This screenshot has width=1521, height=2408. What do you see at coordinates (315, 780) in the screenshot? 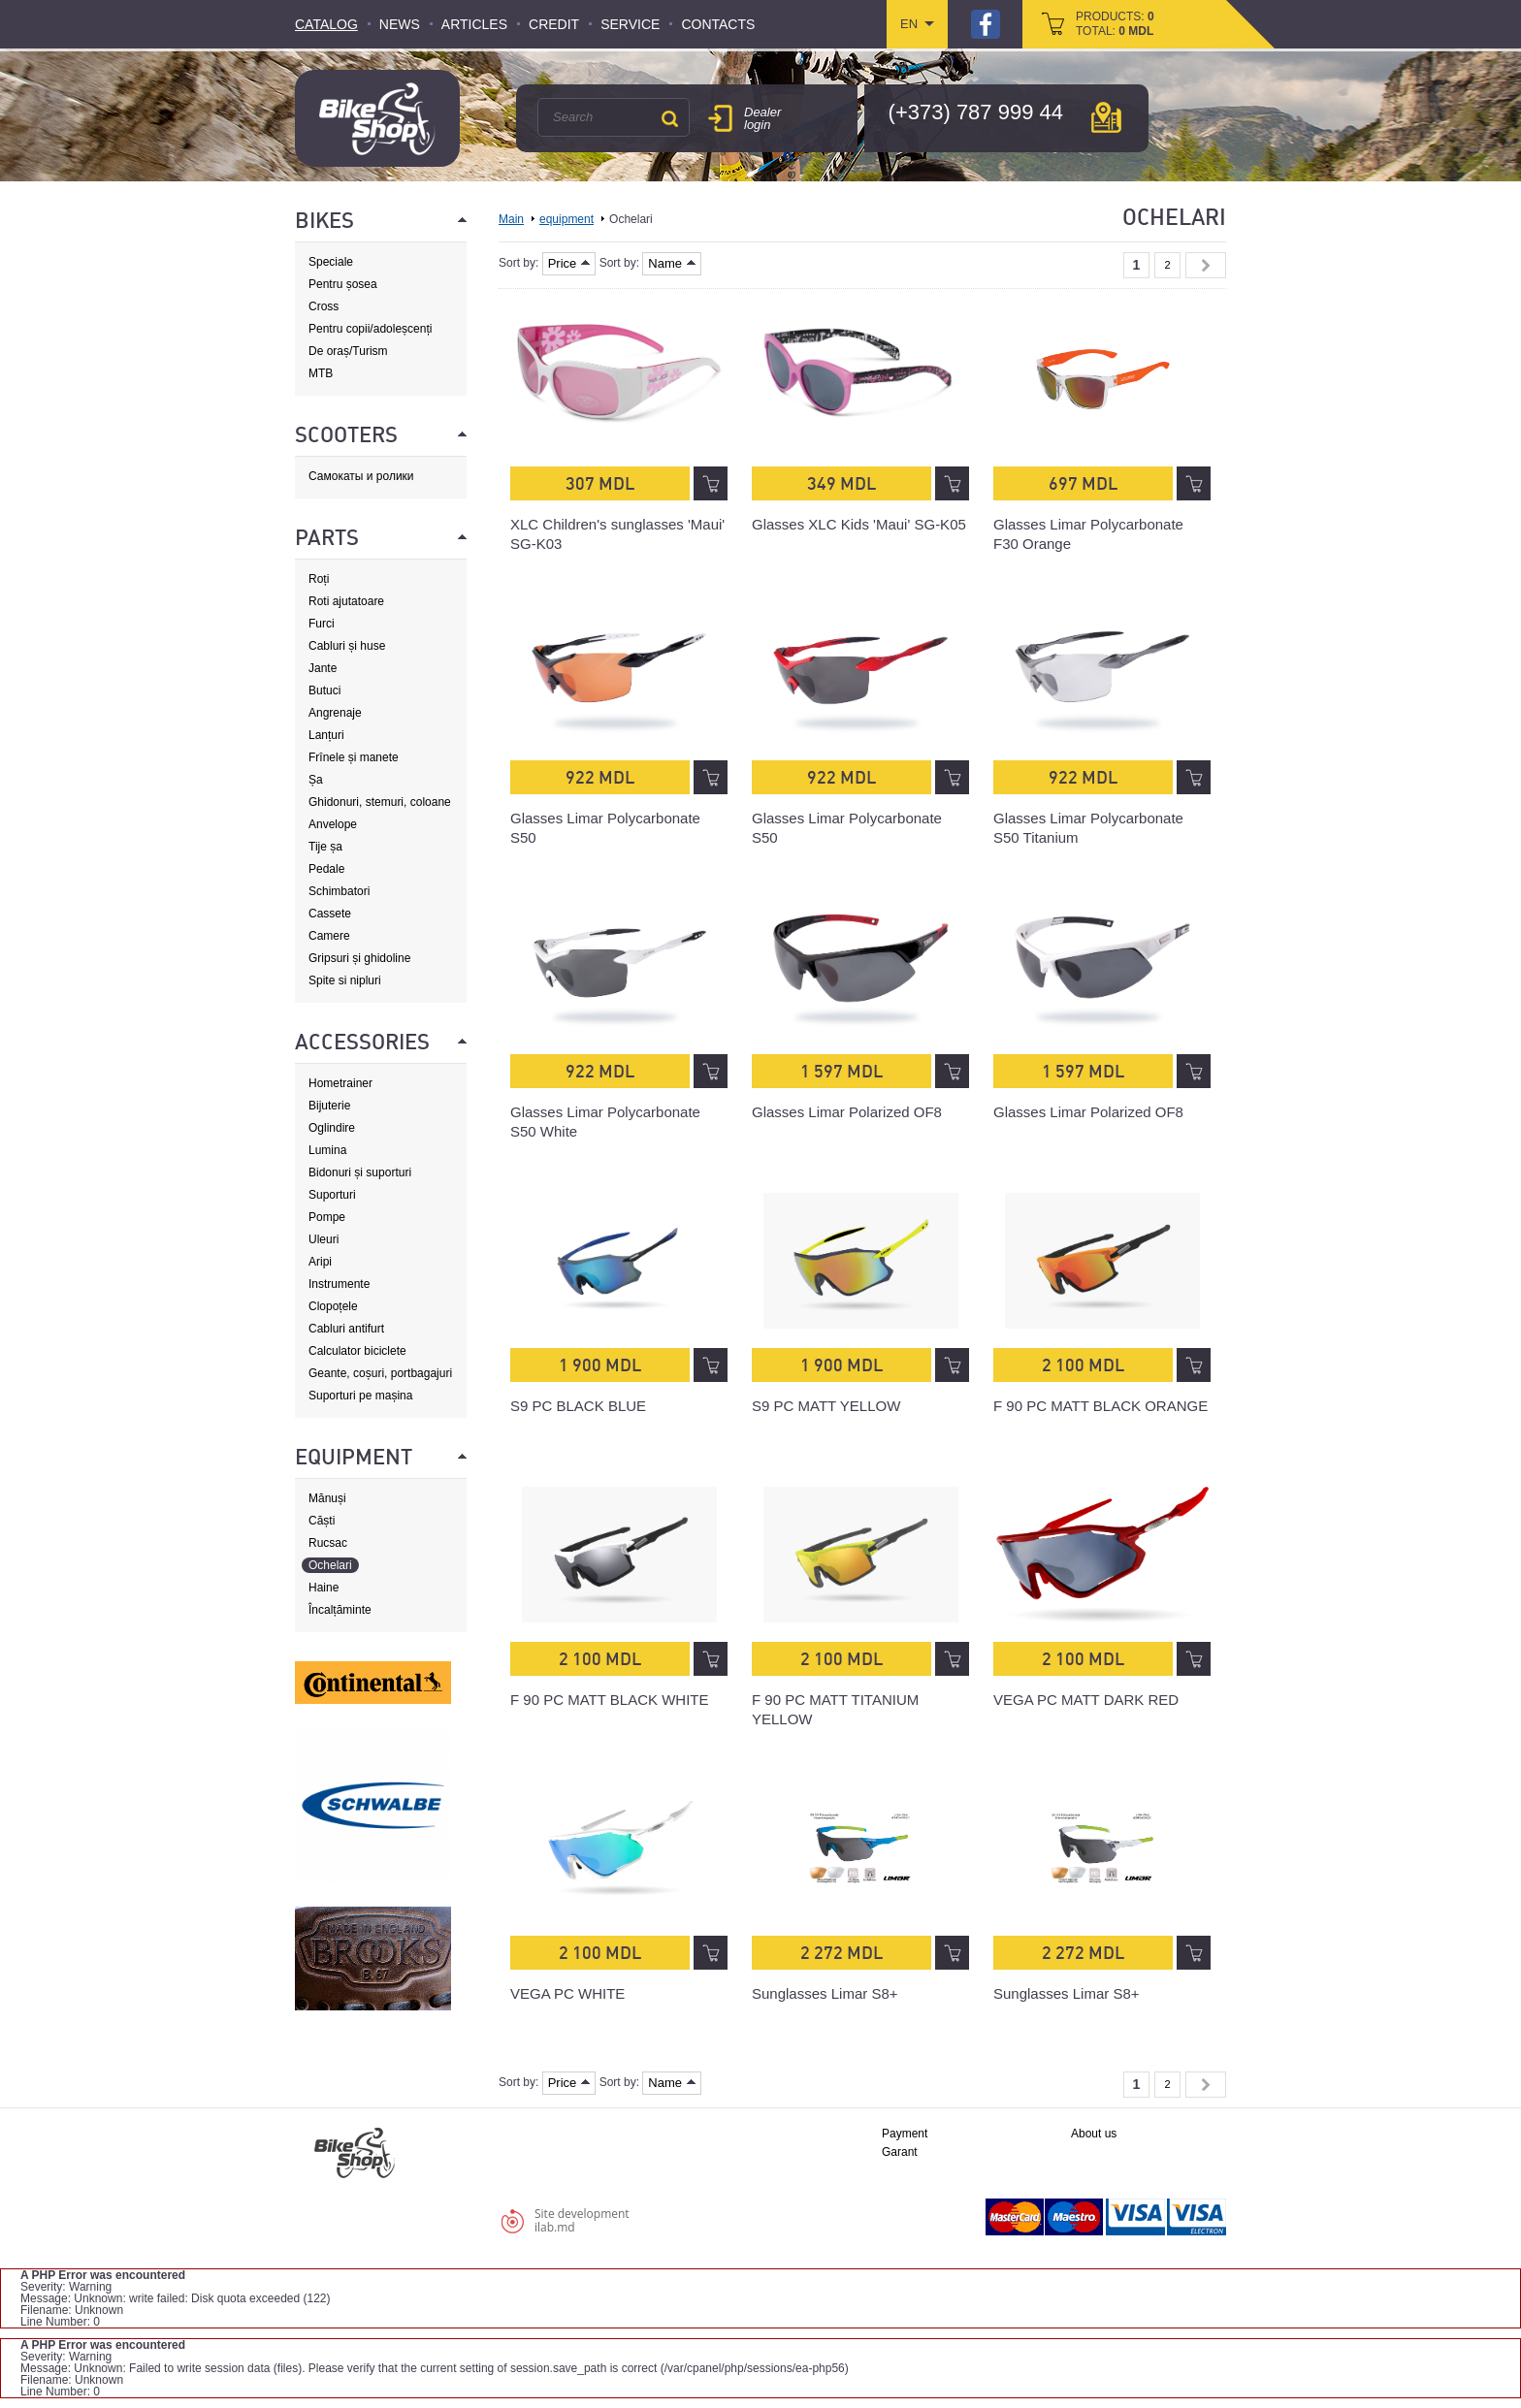
I see `Șa` at bounding box center [315, 780].